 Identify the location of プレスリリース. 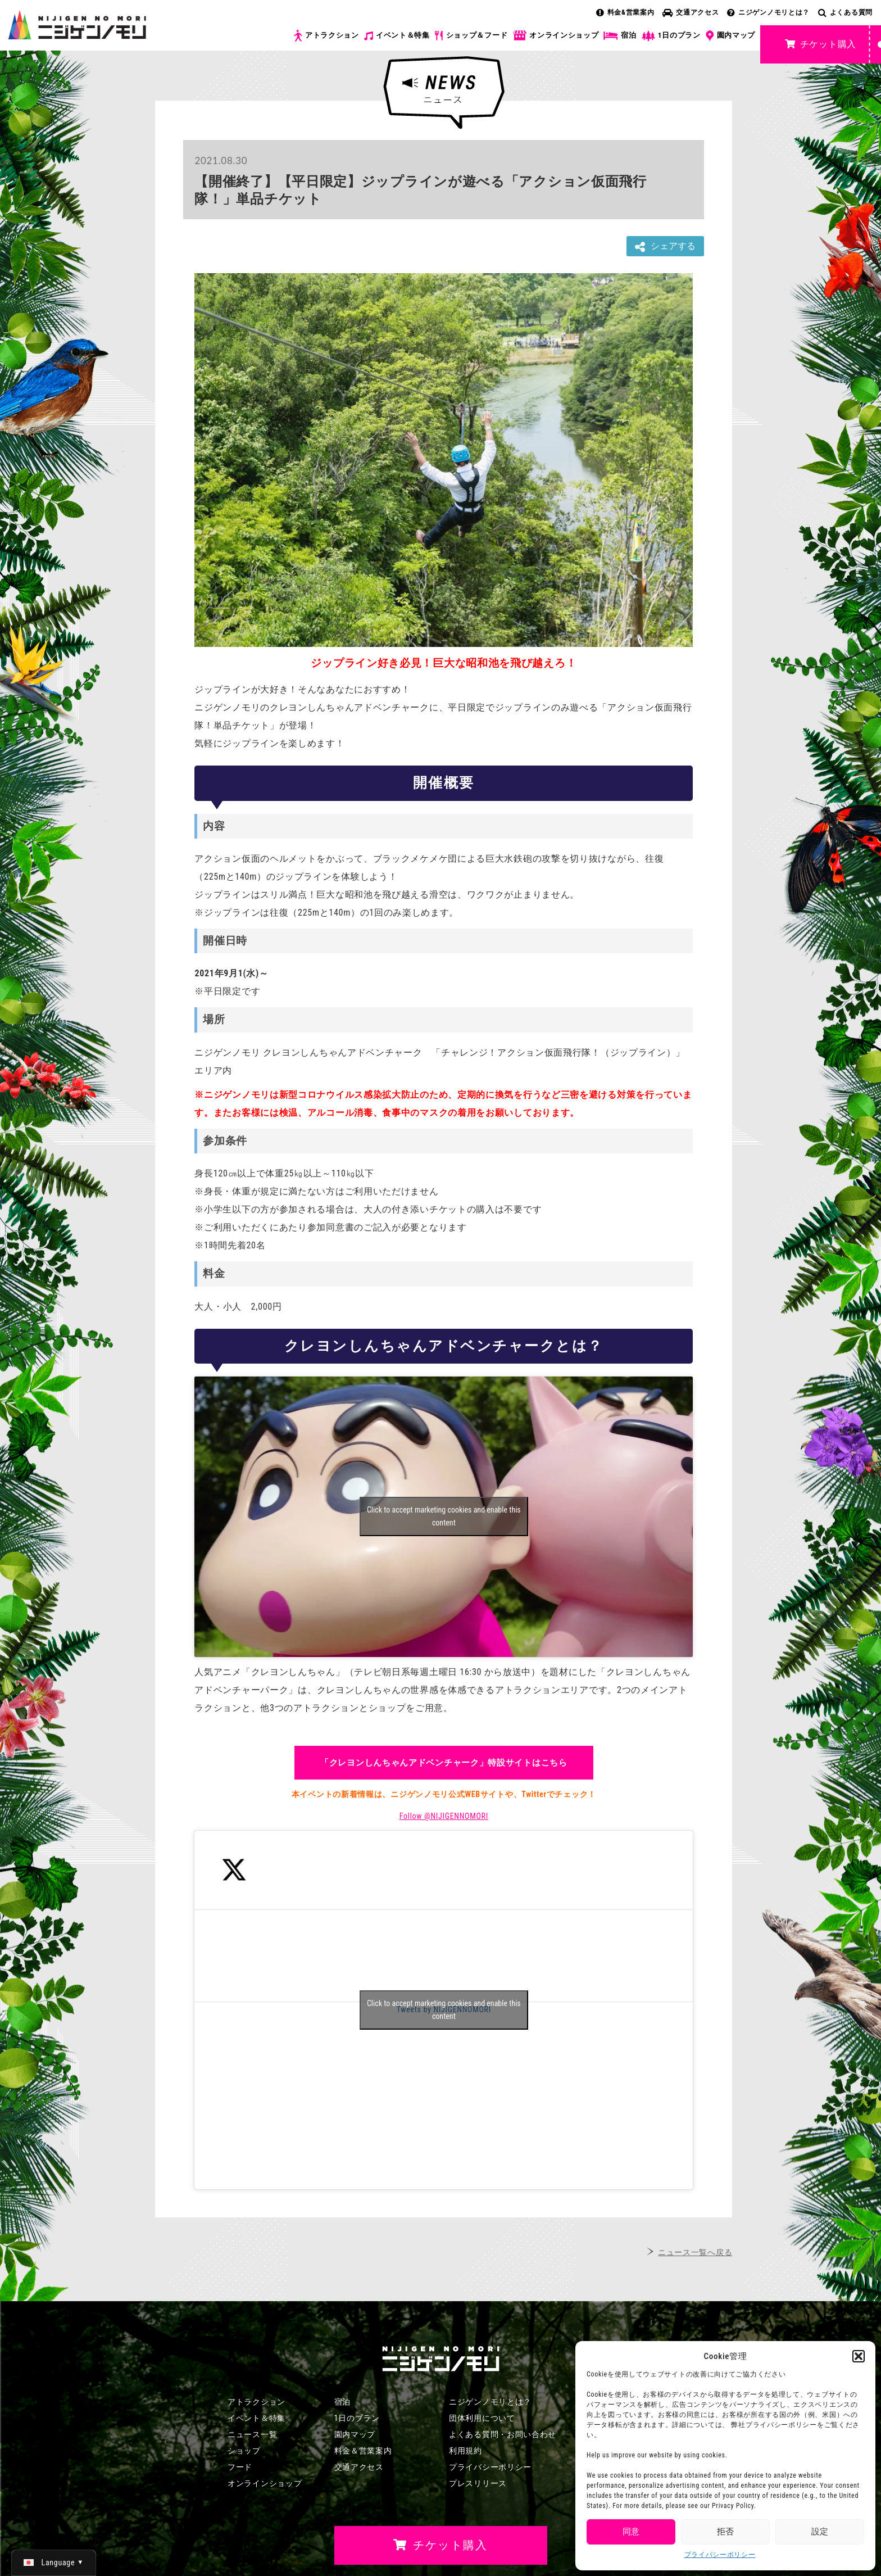
(478, 2483).